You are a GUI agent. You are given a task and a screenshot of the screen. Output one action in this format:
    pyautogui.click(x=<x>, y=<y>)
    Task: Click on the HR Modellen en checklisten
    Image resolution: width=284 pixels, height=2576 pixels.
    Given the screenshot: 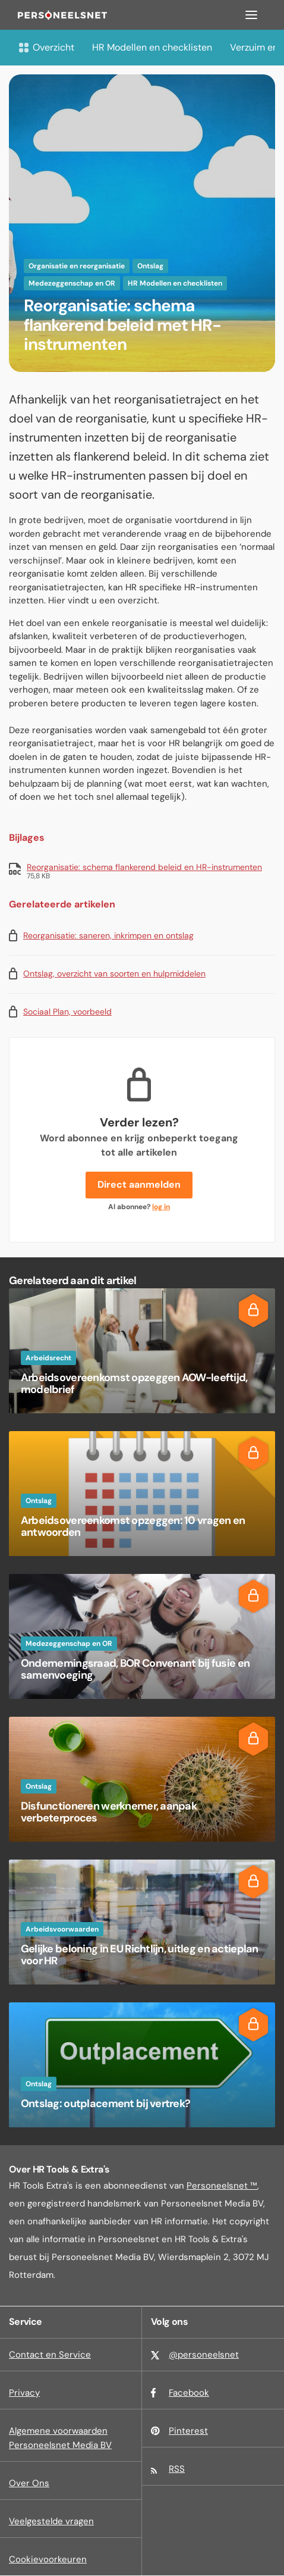 What is the action you would take?
    pyautogui.click(x=152, y=47)
    